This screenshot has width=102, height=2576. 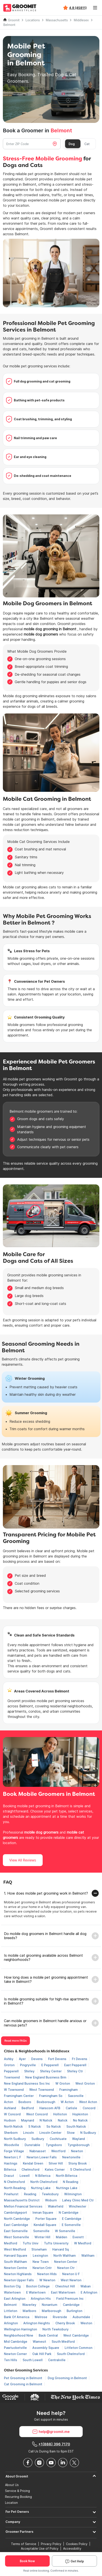 What do you see at coordinates (37, 2114) in the screenshot?
I see `West Concord` at bounding box center [37, 2114].